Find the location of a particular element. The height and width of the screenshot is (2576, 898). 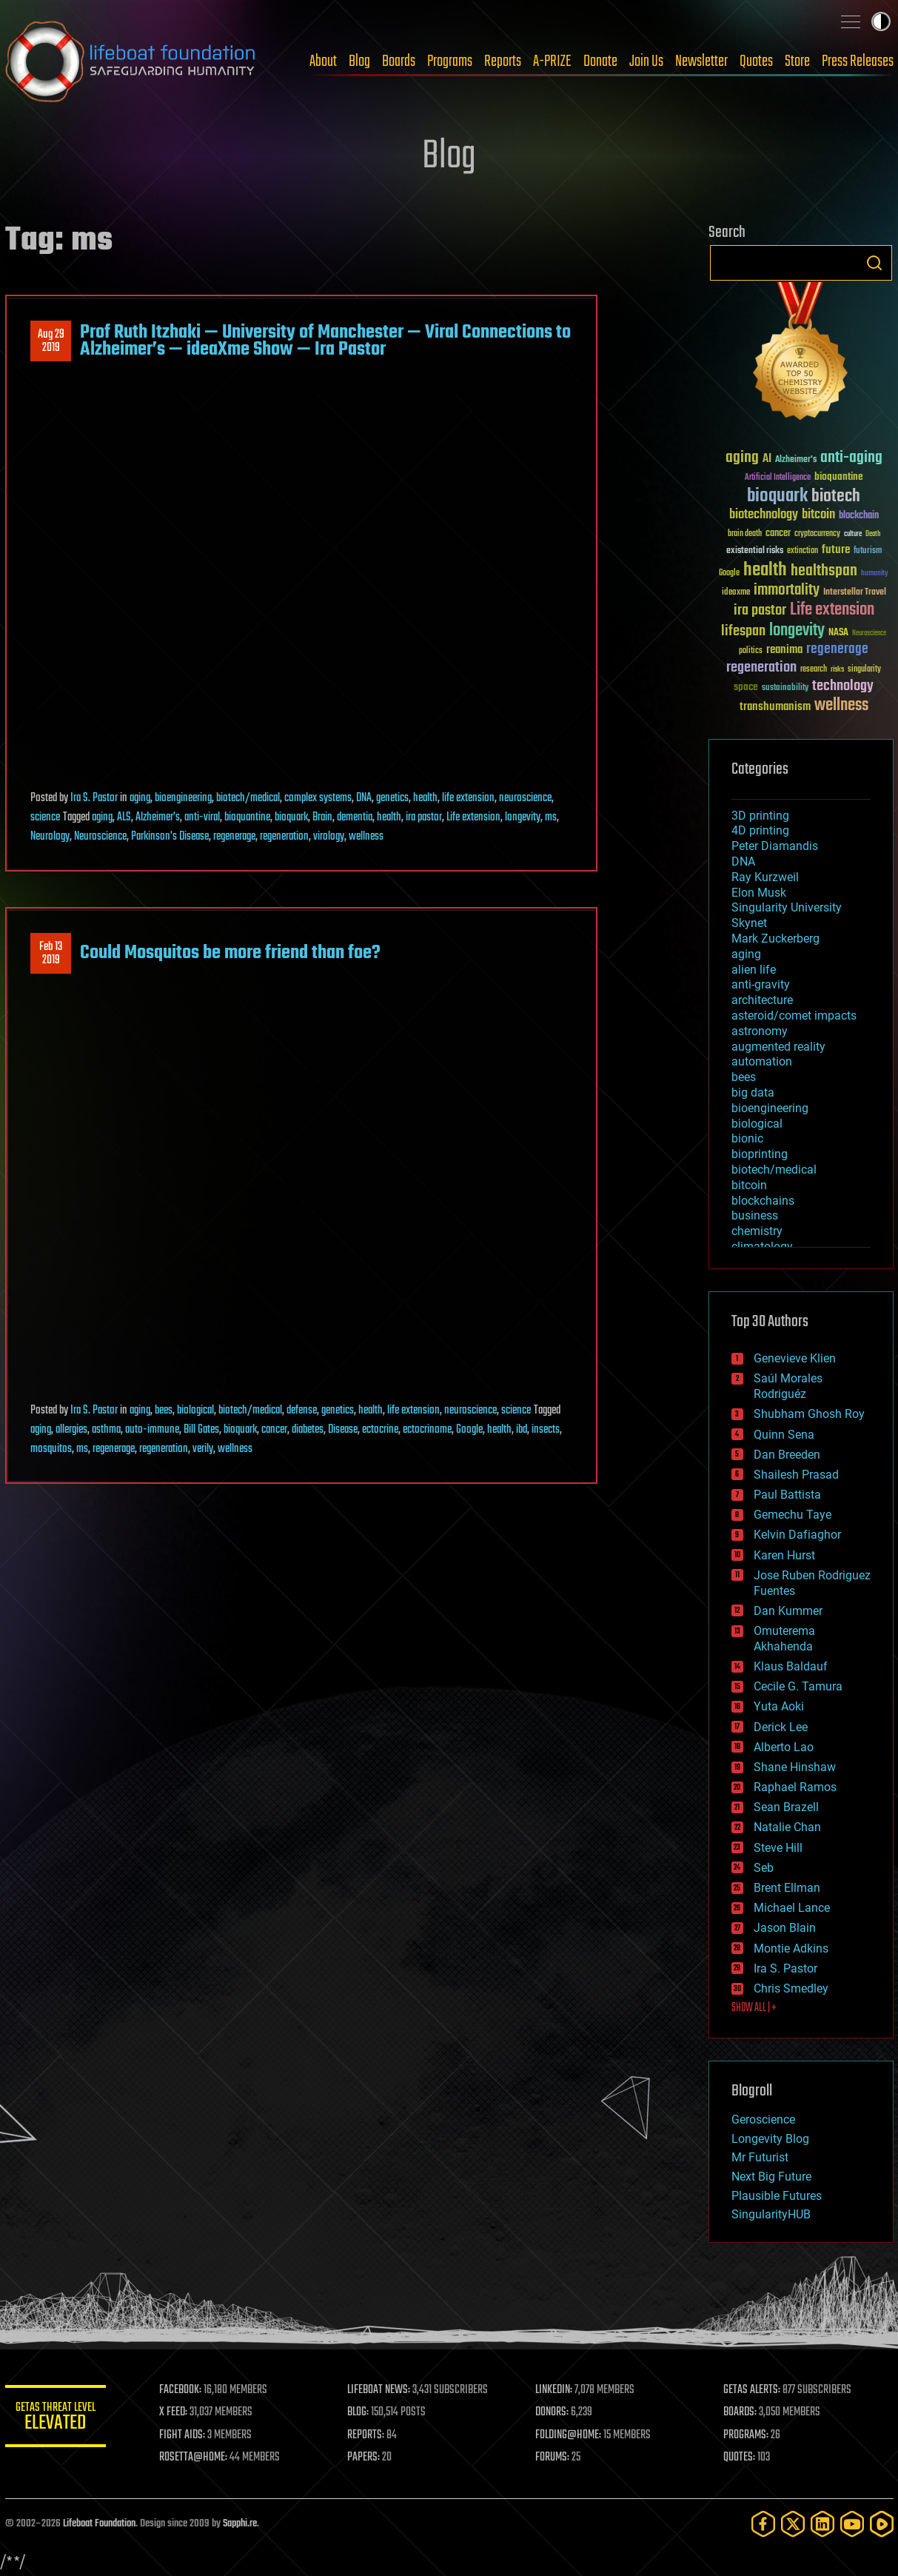

chemistry is located at coordinates (757, 1231).